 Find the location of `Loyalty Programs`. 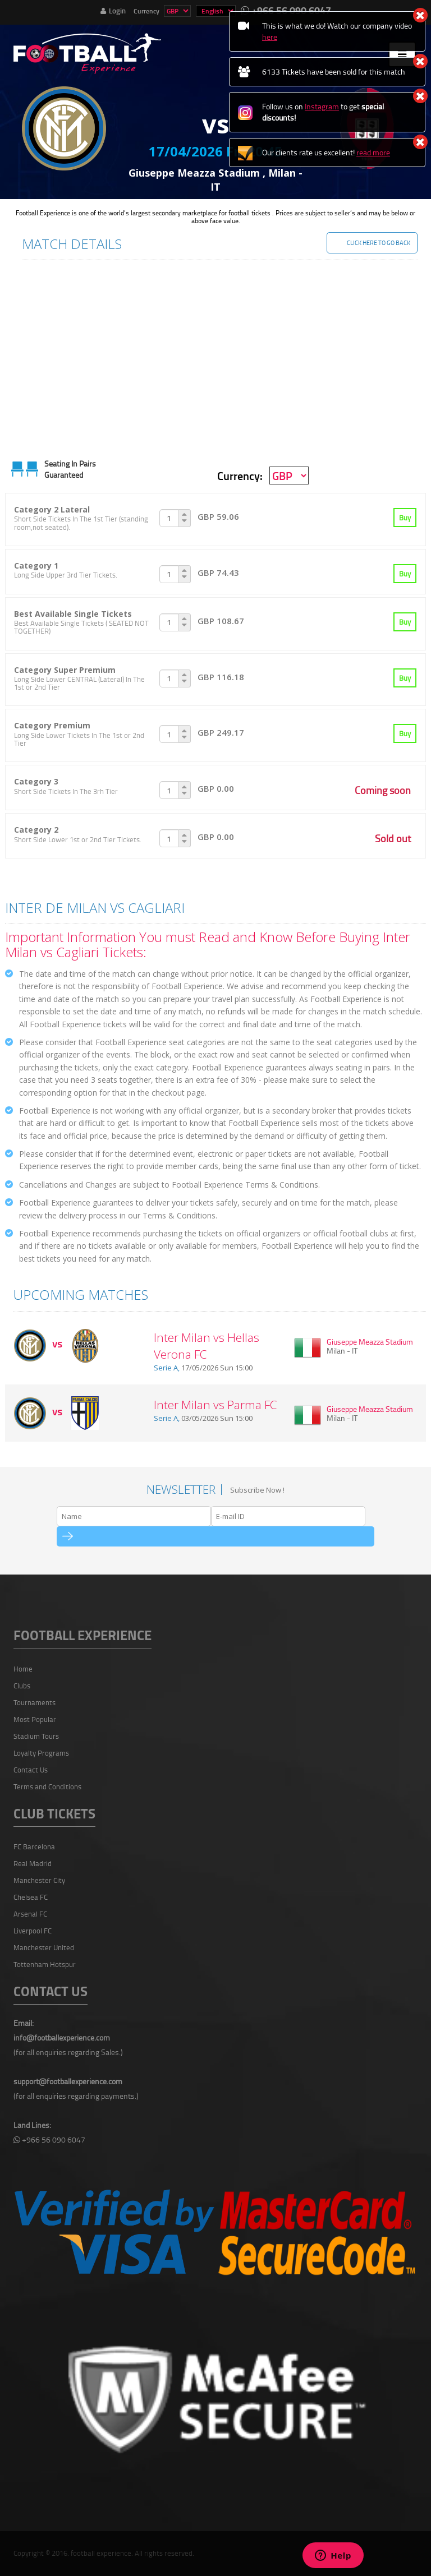

Loyalty Programs is located at coordinates (41, 1753).